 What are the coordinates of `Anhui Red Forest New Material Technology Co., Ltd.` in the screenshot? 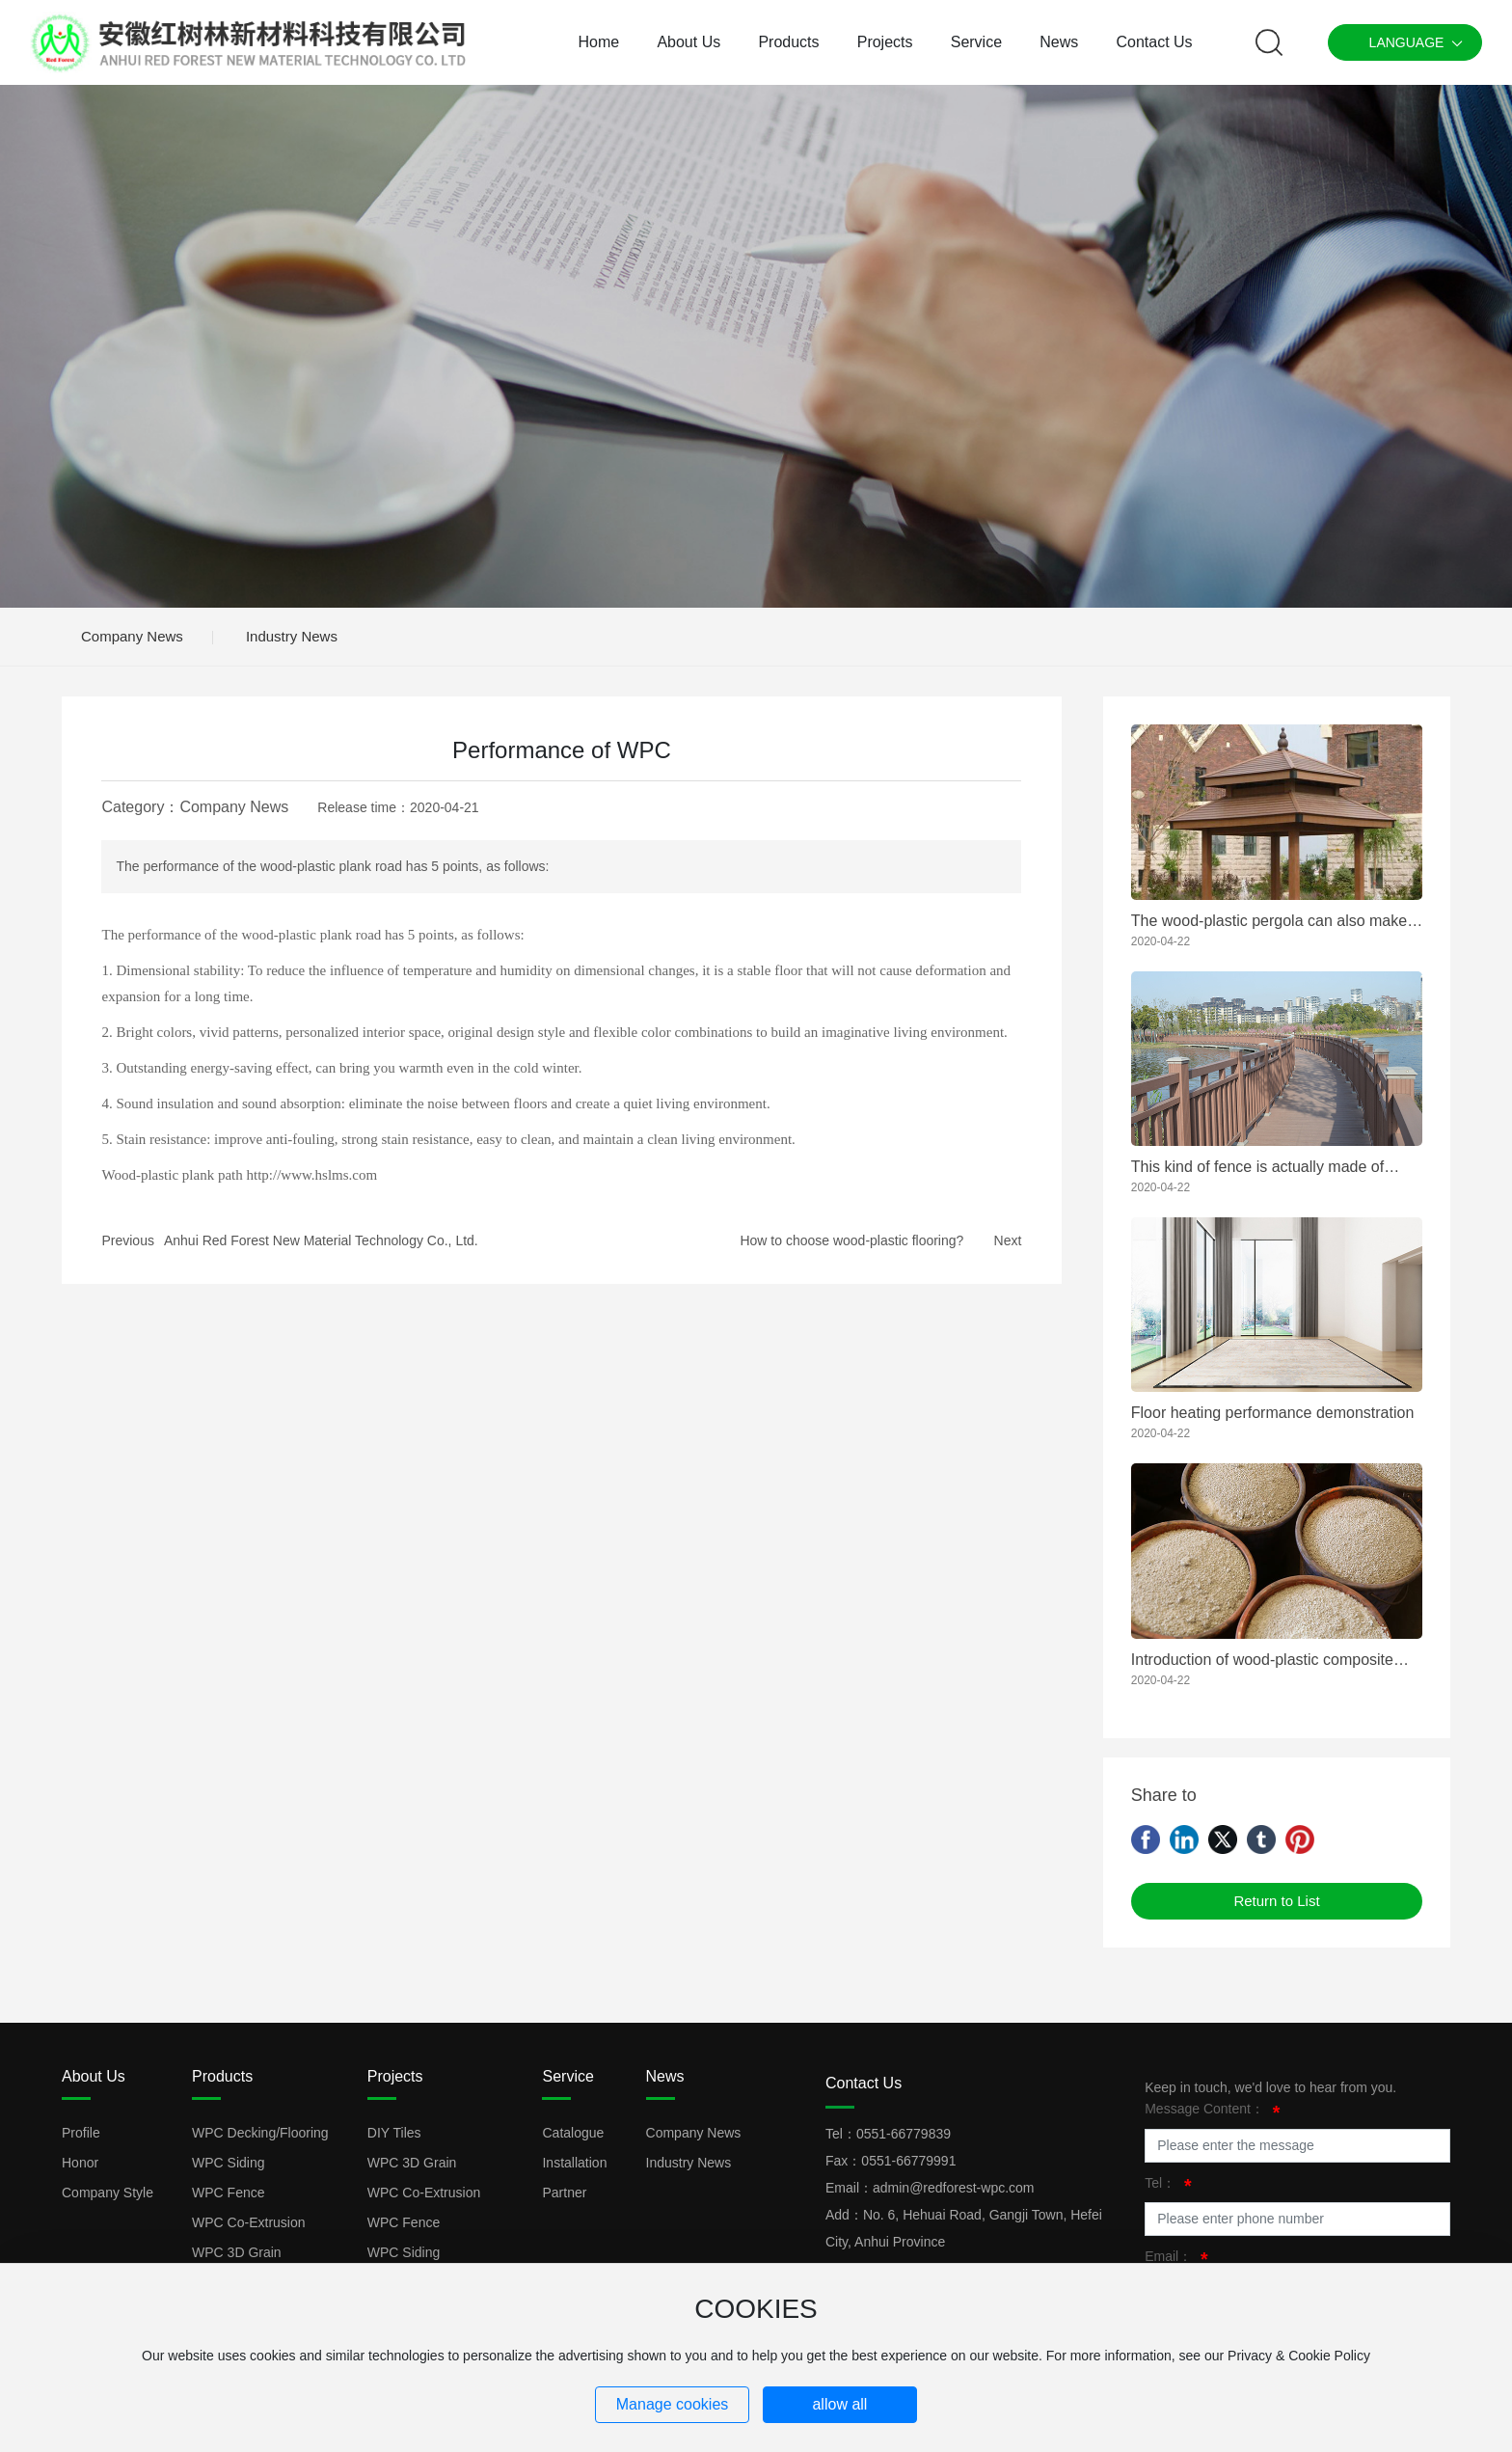 It's located at (321, 1240).